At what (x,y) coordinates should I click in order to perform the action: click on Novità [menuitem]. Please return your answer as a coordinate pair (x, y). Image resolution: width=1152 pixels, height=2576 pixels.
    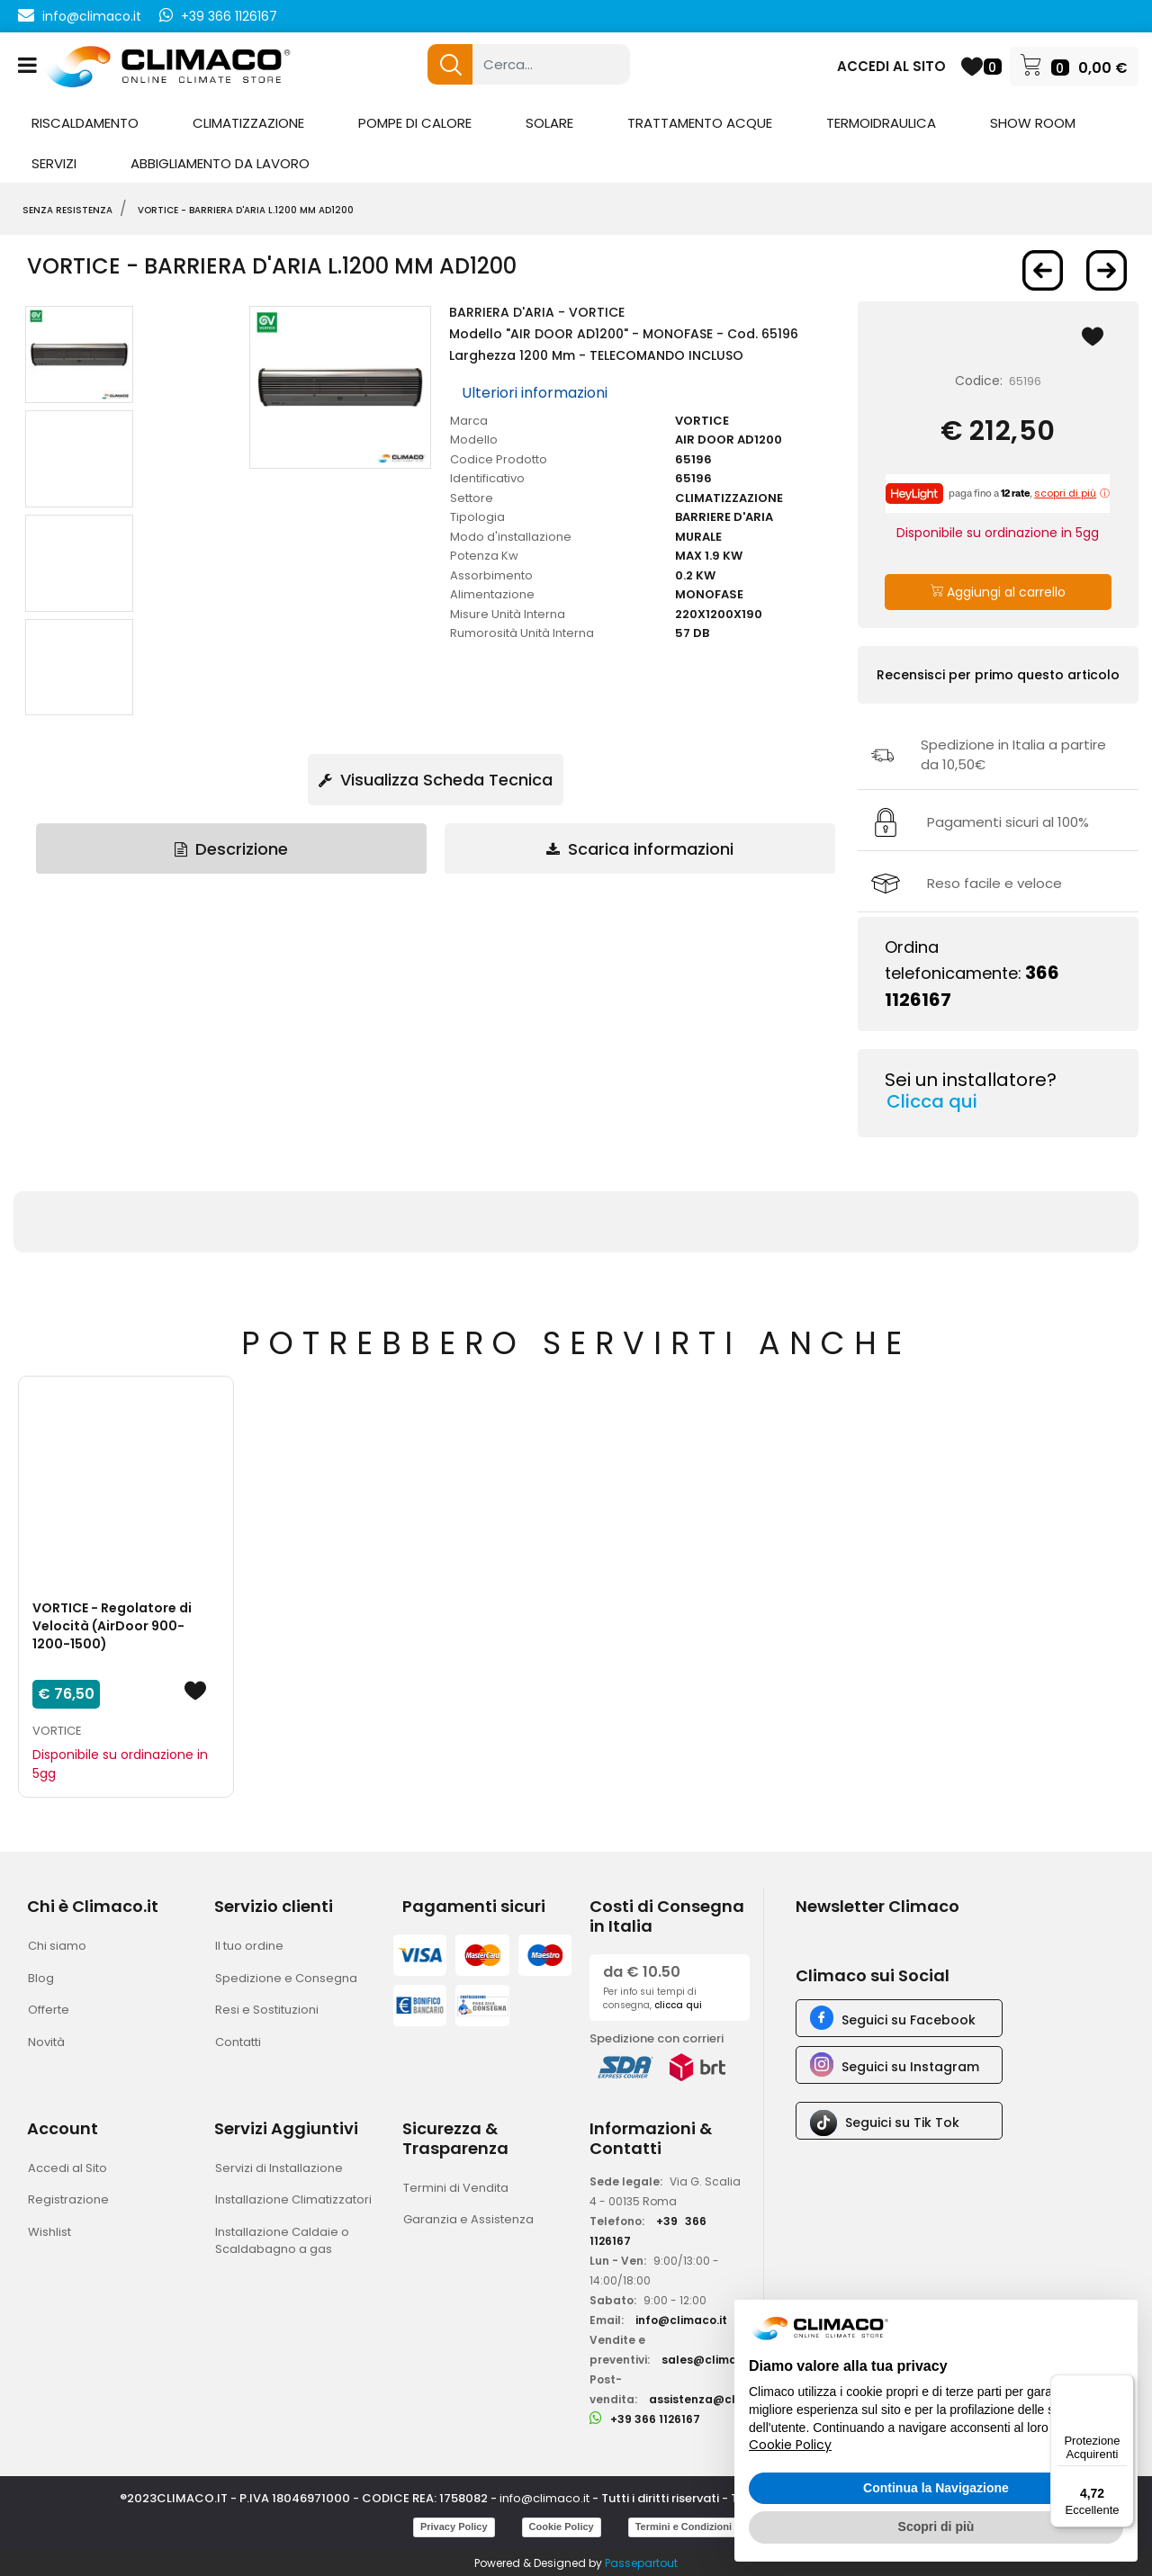
    Looking at the image, I should click on (46, 2042).